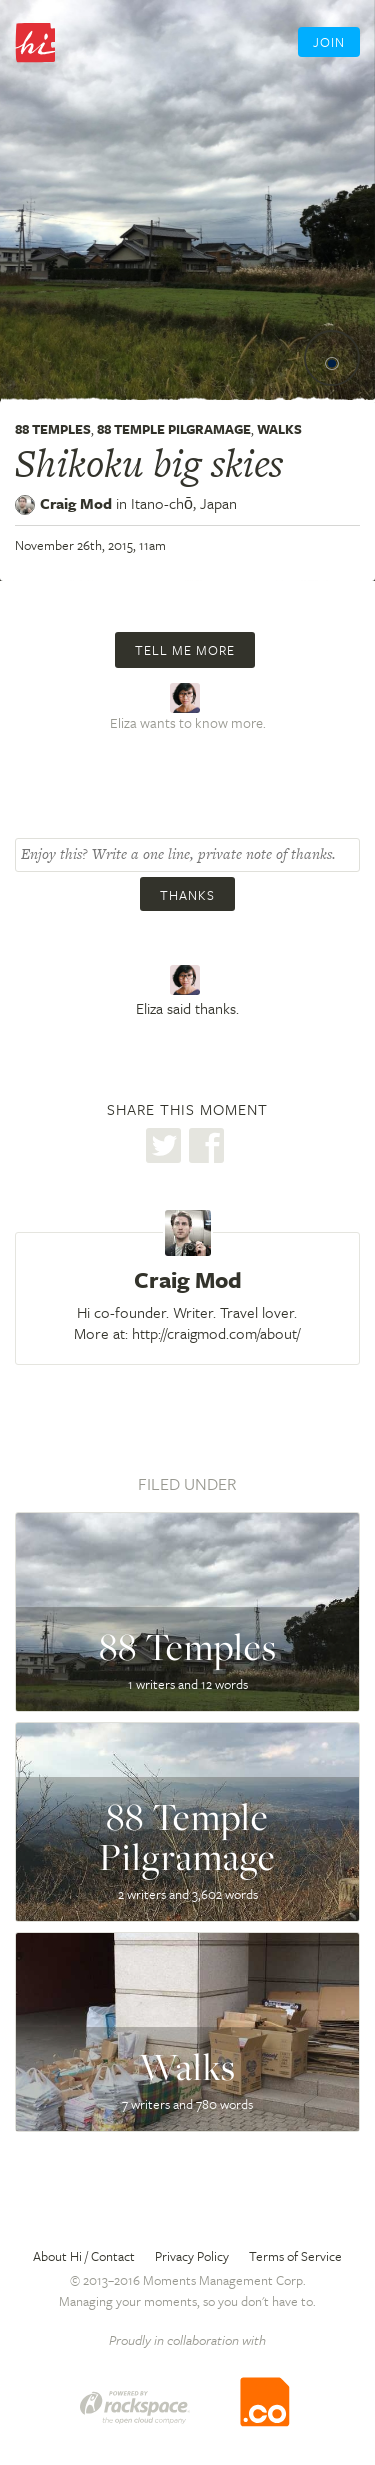 This screenshot has height=2465, width=375. Describe the element at coordinates (174, 429) in the screenshot. I see `88 Temple Pilgramage` at that location.